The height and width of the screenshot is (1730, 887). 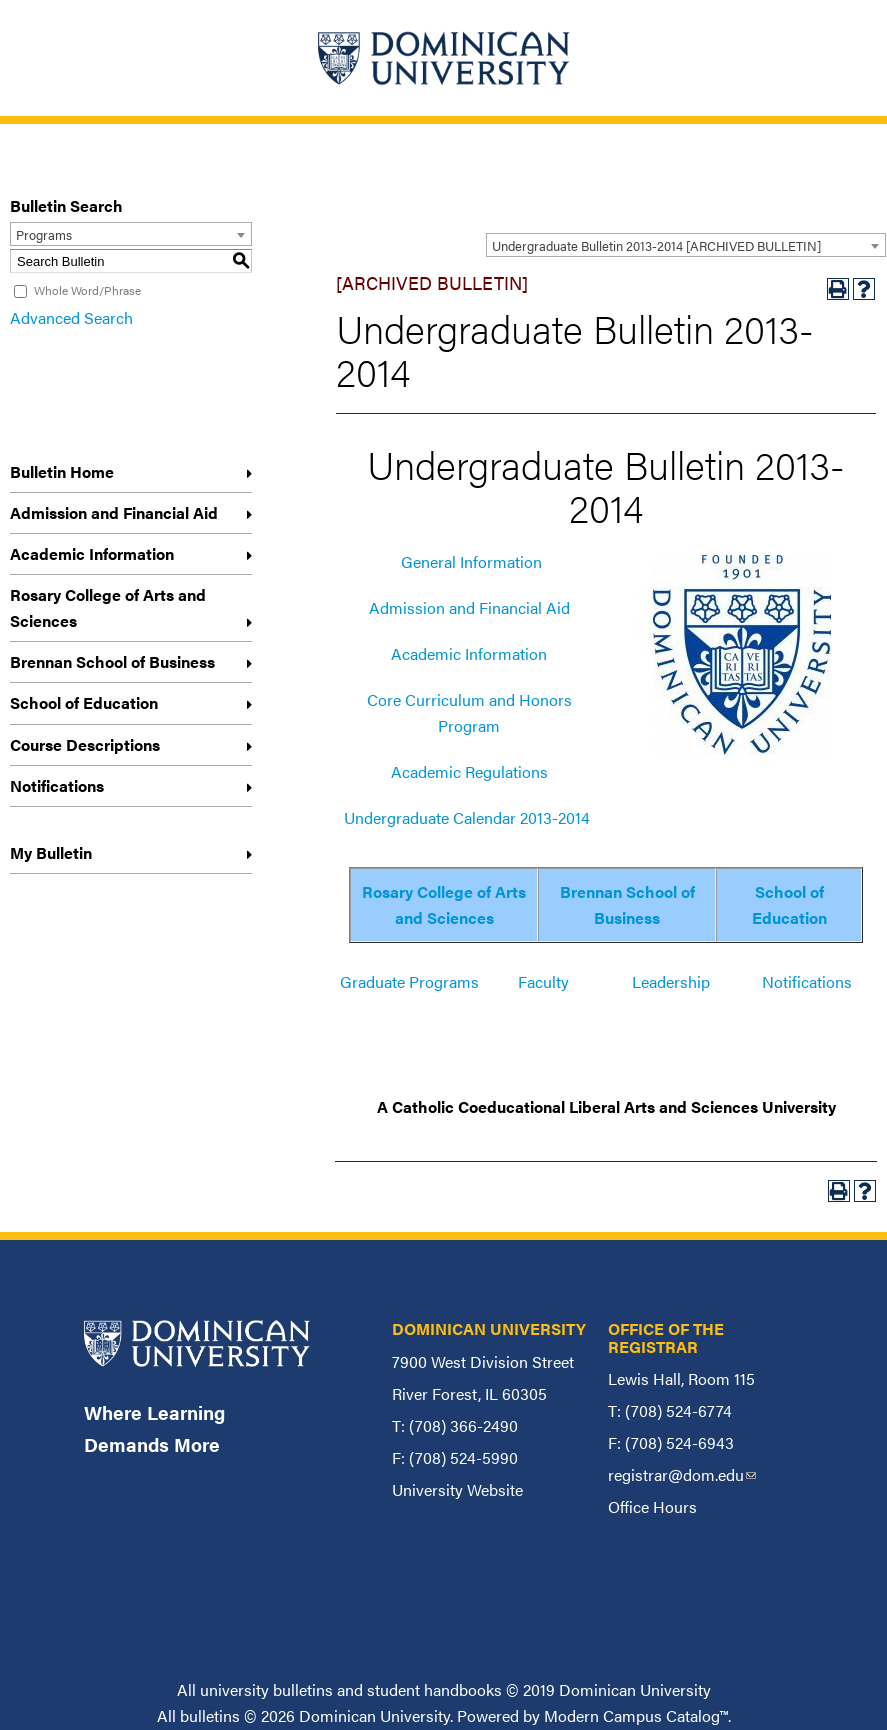 What do you see at coordinates (84, 702) in the screenshot?
I see `School of Education` at bounding box center [84, 702].